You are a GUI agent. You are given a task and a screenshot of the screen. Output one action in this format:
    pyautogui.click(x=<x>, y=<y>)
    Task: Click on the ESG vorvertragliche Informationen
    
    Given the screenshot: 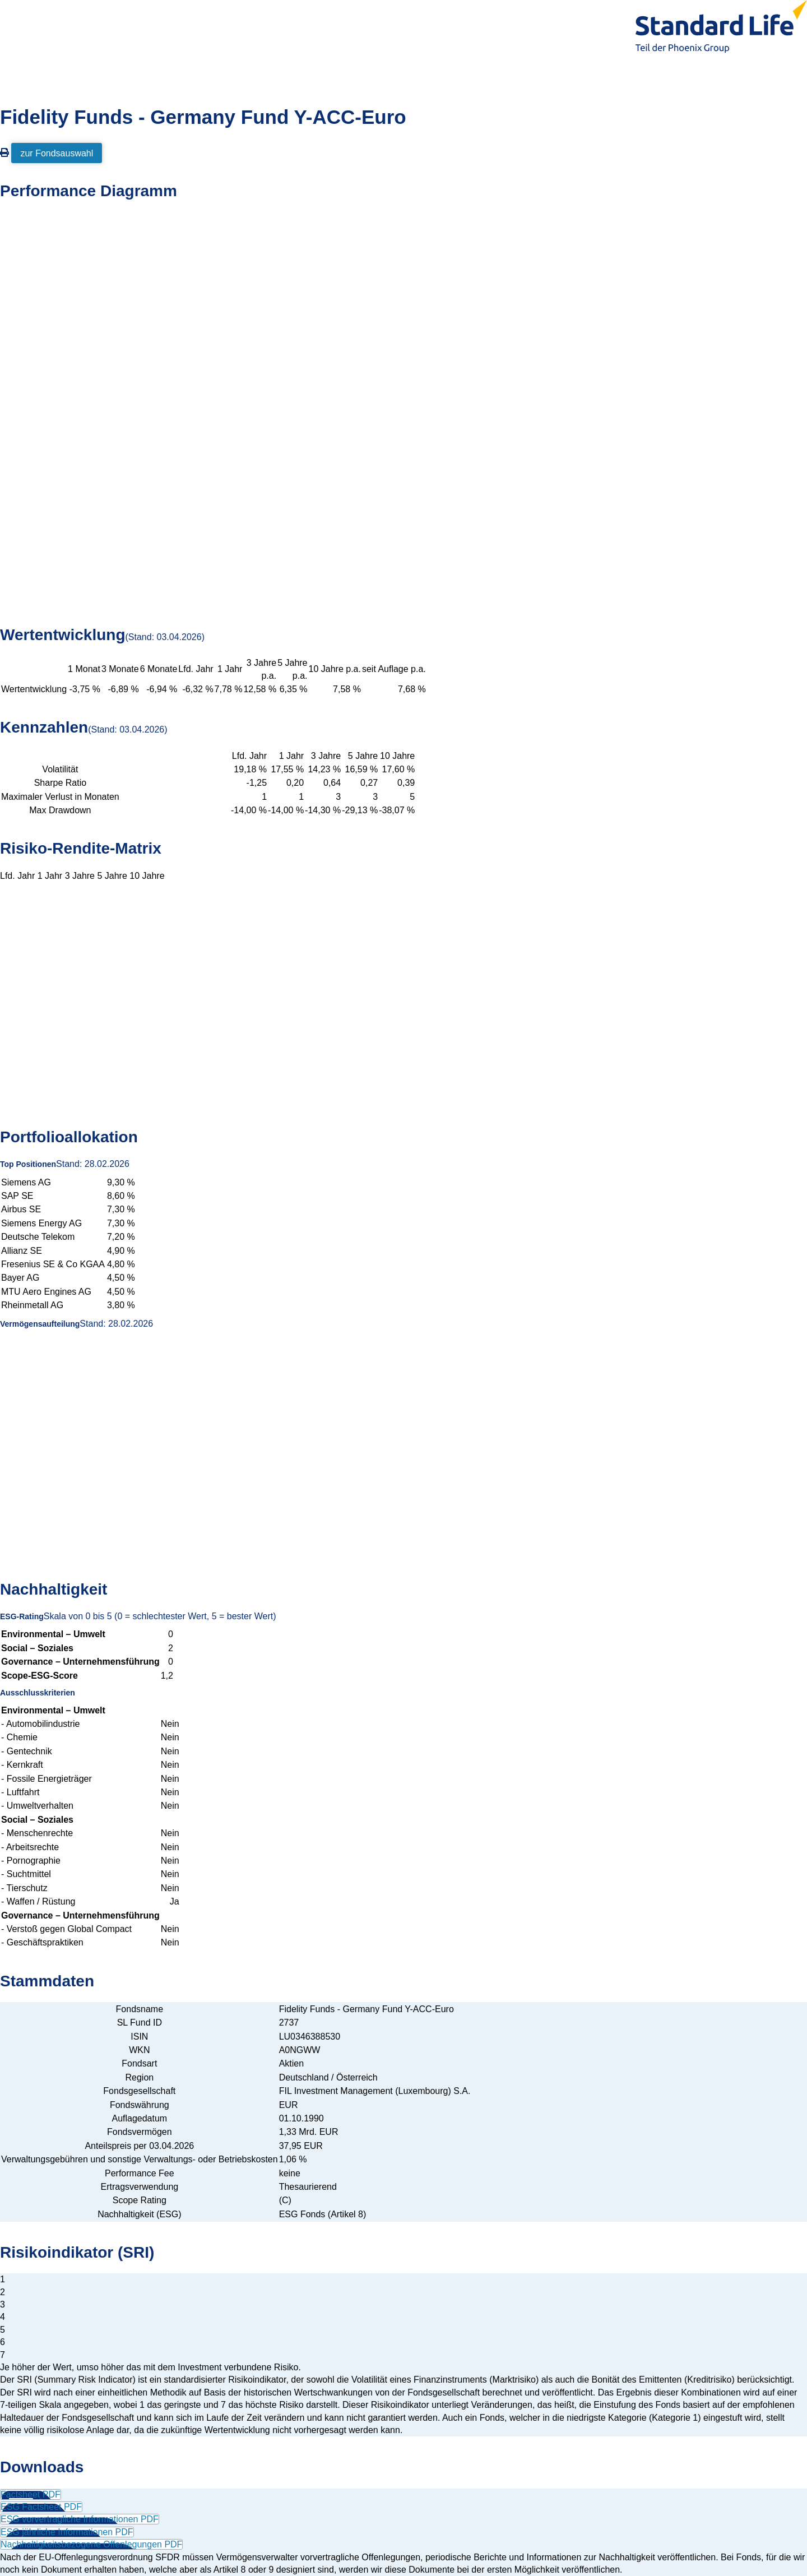 What is the action you would take?
    pyautogui.click(x=80, y=2519)
    